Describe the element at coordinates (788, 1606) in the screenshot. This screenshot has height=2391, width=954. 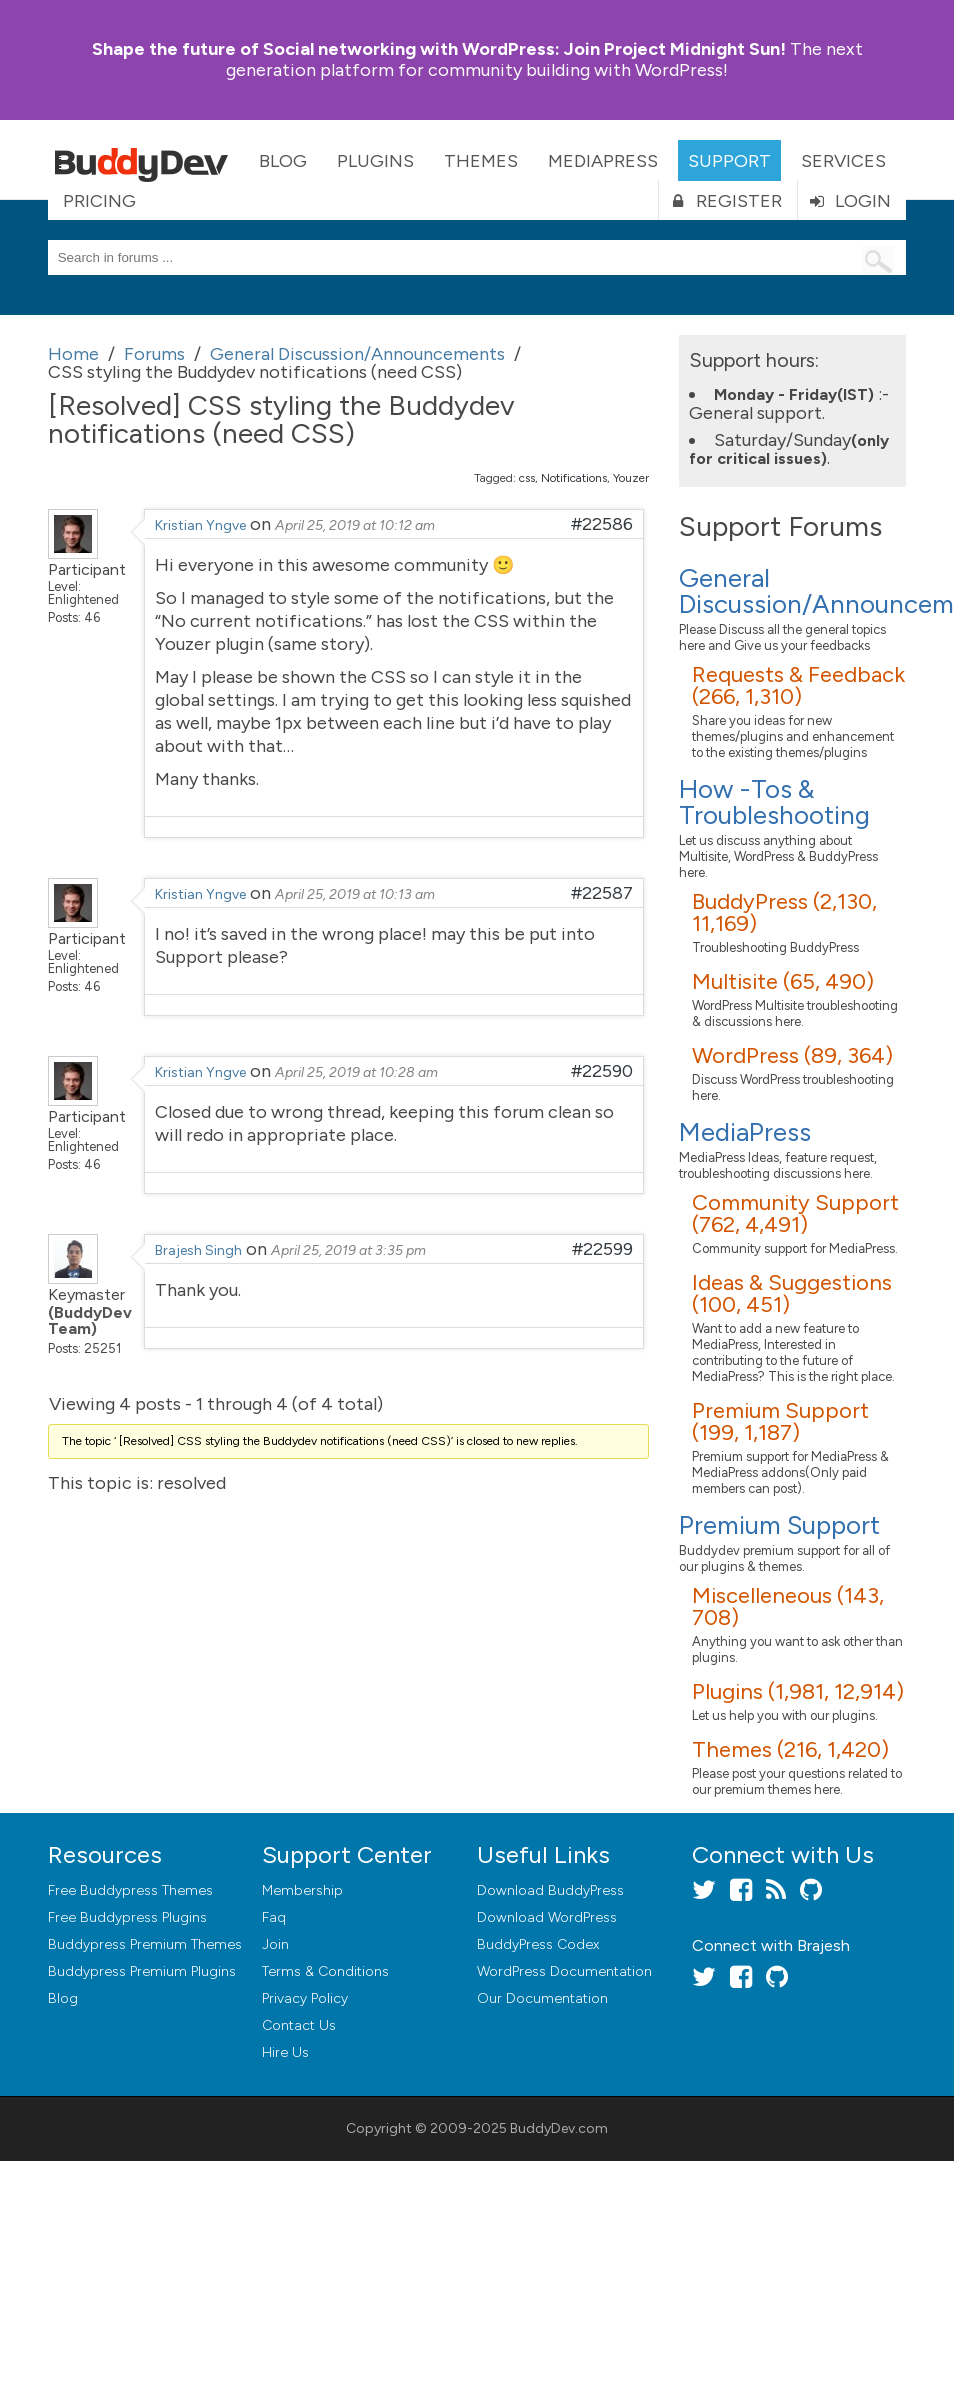
I see `Miscelleneous (143, 708)` at that location.